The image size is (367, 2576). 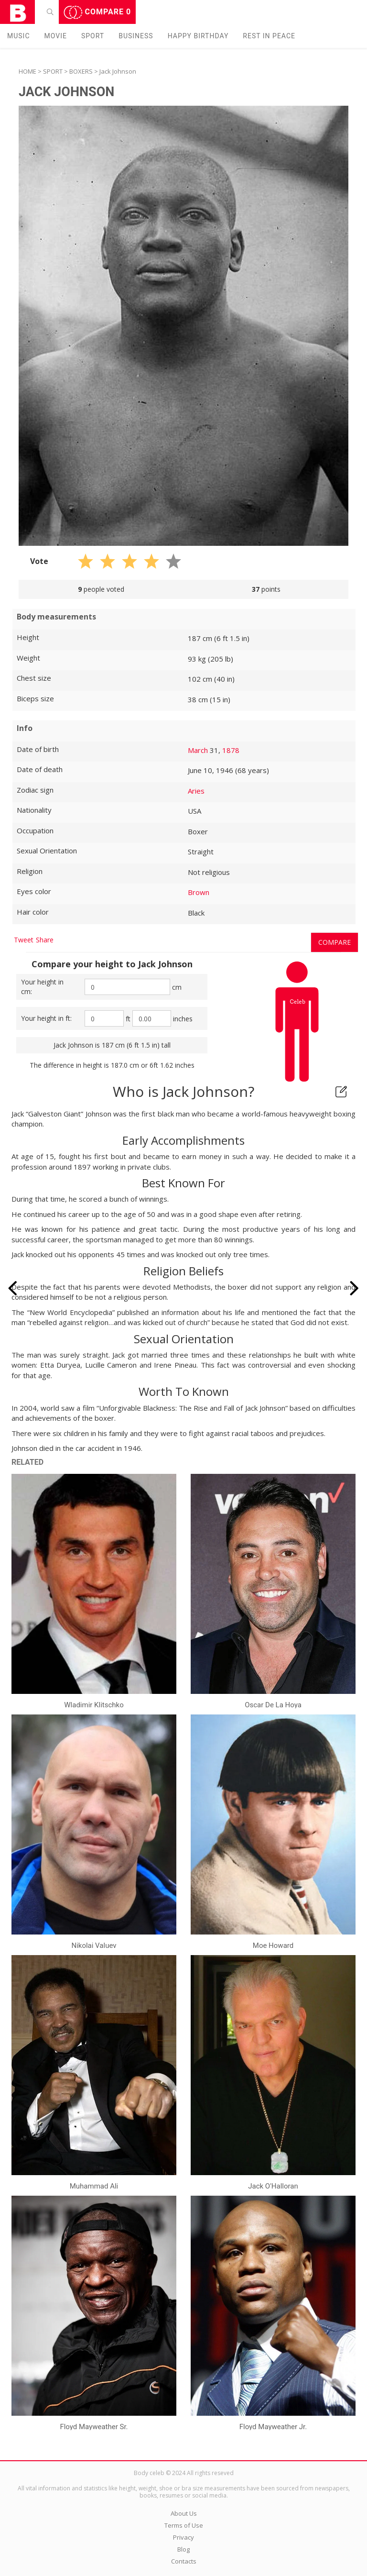 I want to click on Privacy, so click(x=183, y=2537).